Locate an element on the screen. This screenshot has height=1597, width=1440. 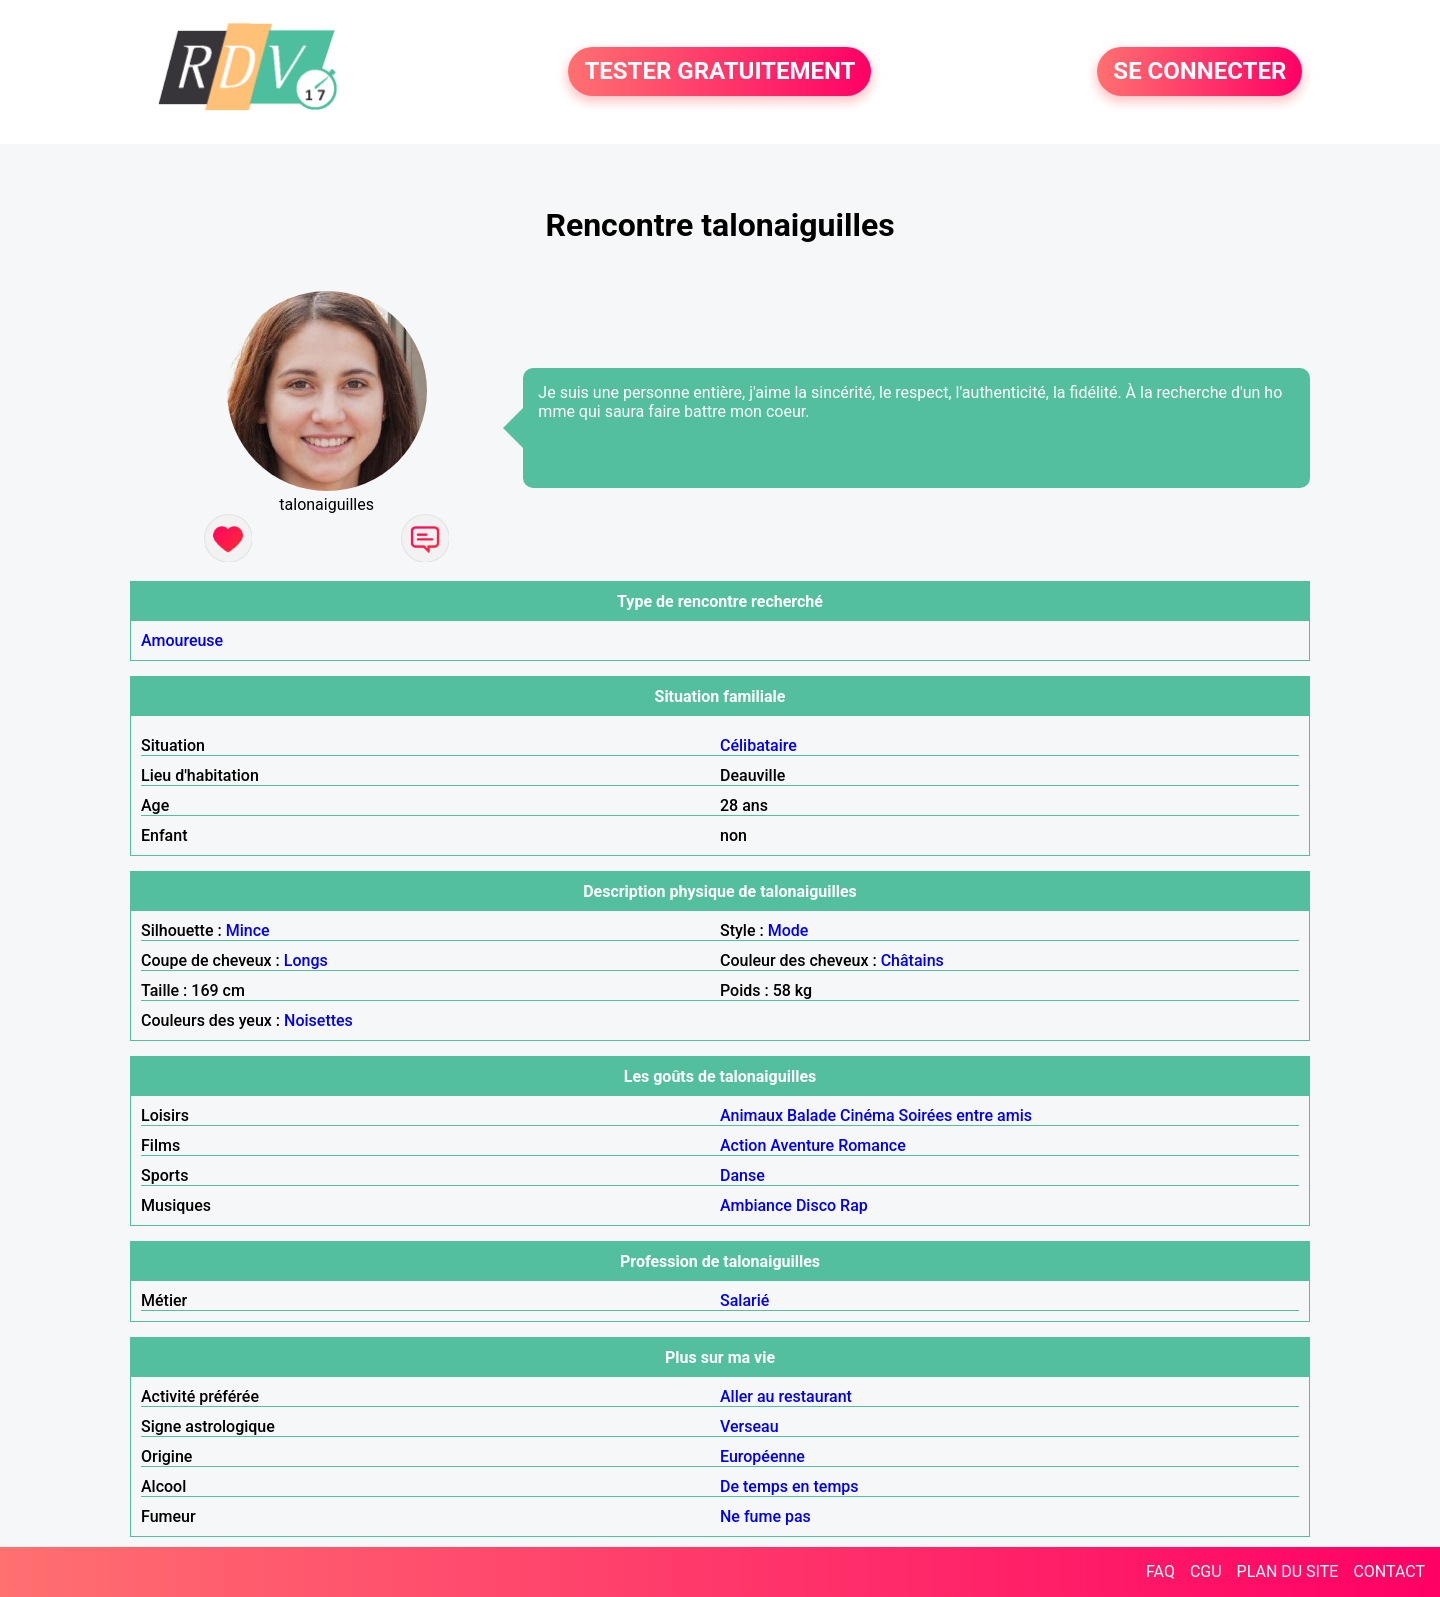
Célibataire is located at coordinates (758, 745).